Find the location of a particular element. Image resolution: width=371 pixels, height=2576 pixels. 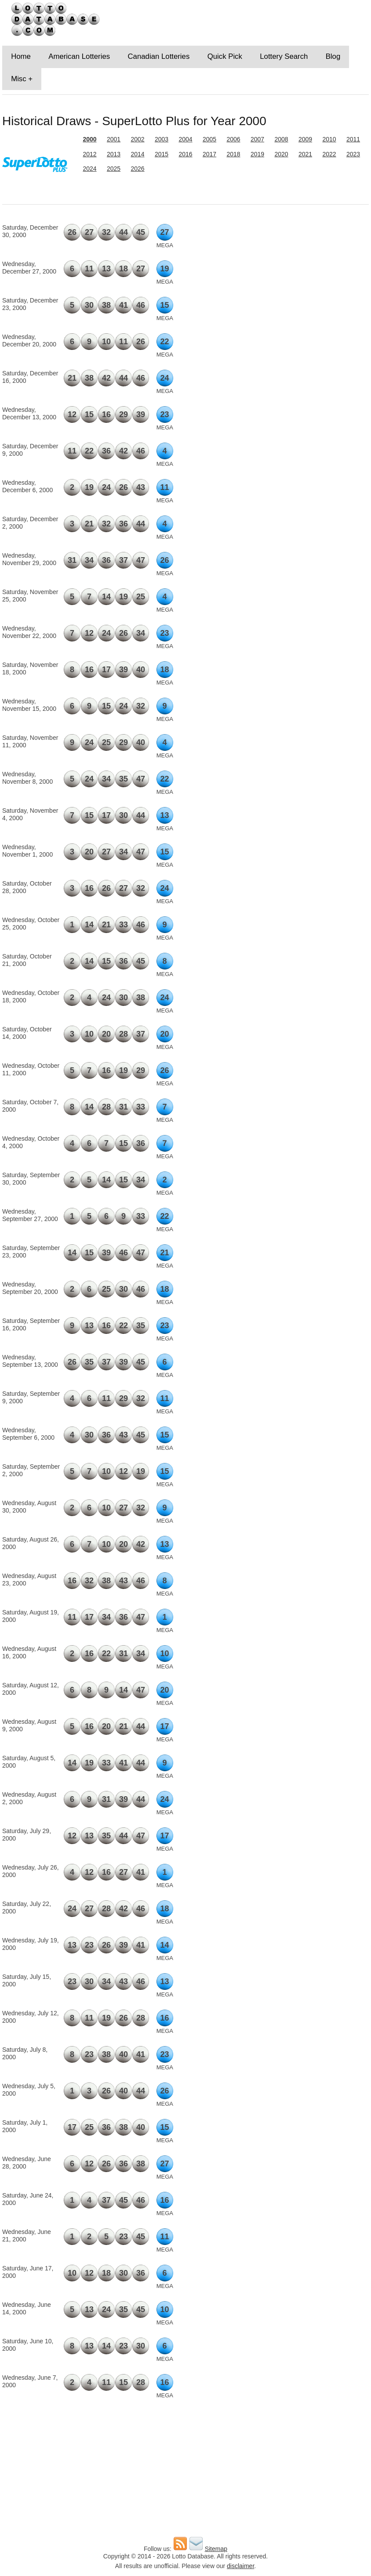

2013 is located at coordinates (113, 154).